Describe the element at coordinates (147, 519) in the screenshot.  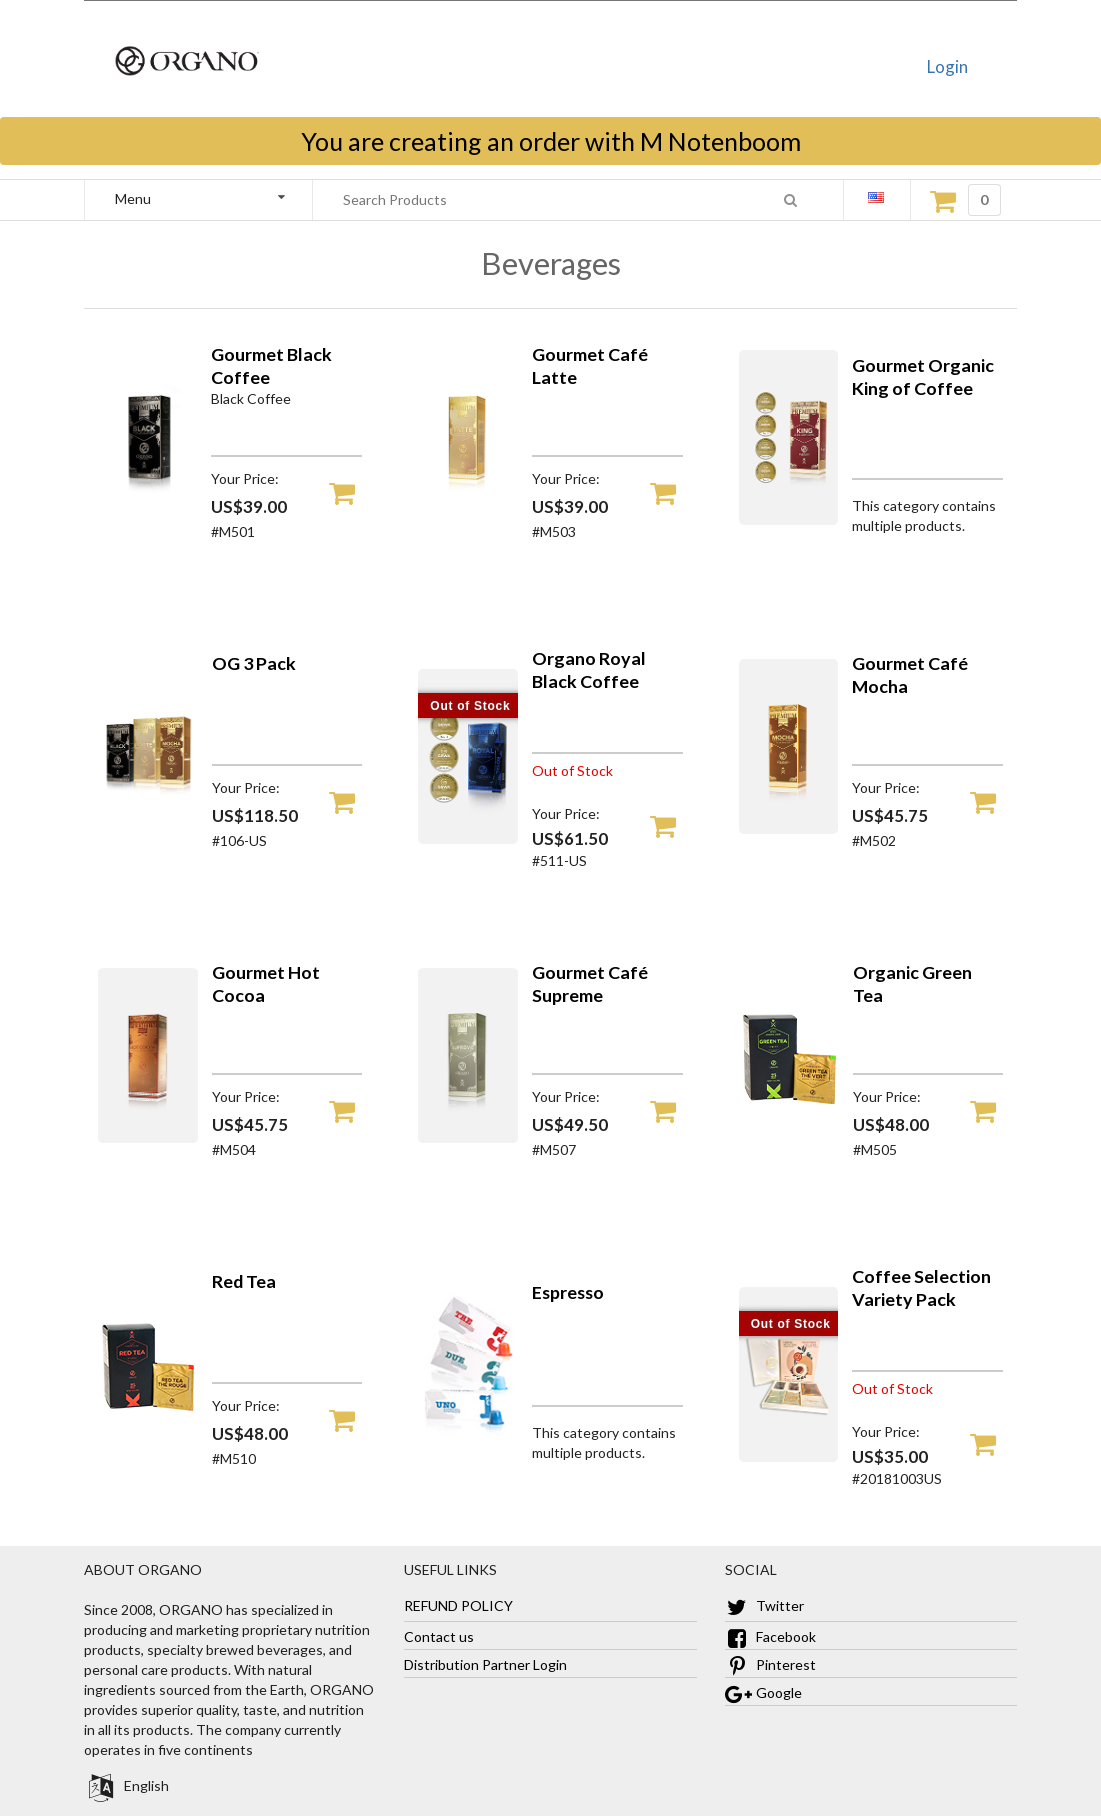
I see `[Gourmet Black Coffee]` at that location.